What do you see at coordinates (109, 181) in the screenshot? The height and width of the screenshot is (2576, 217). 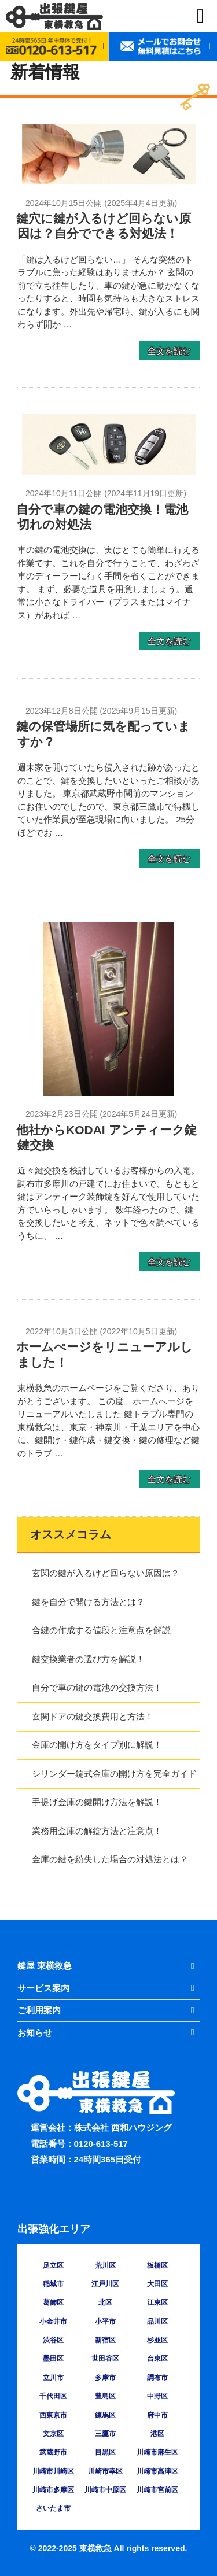 I see `[鍵穴に鍵が入るけど回らない原因は？自分でできる対処法！の詳細を見る]` at bounding box center [109, 181].